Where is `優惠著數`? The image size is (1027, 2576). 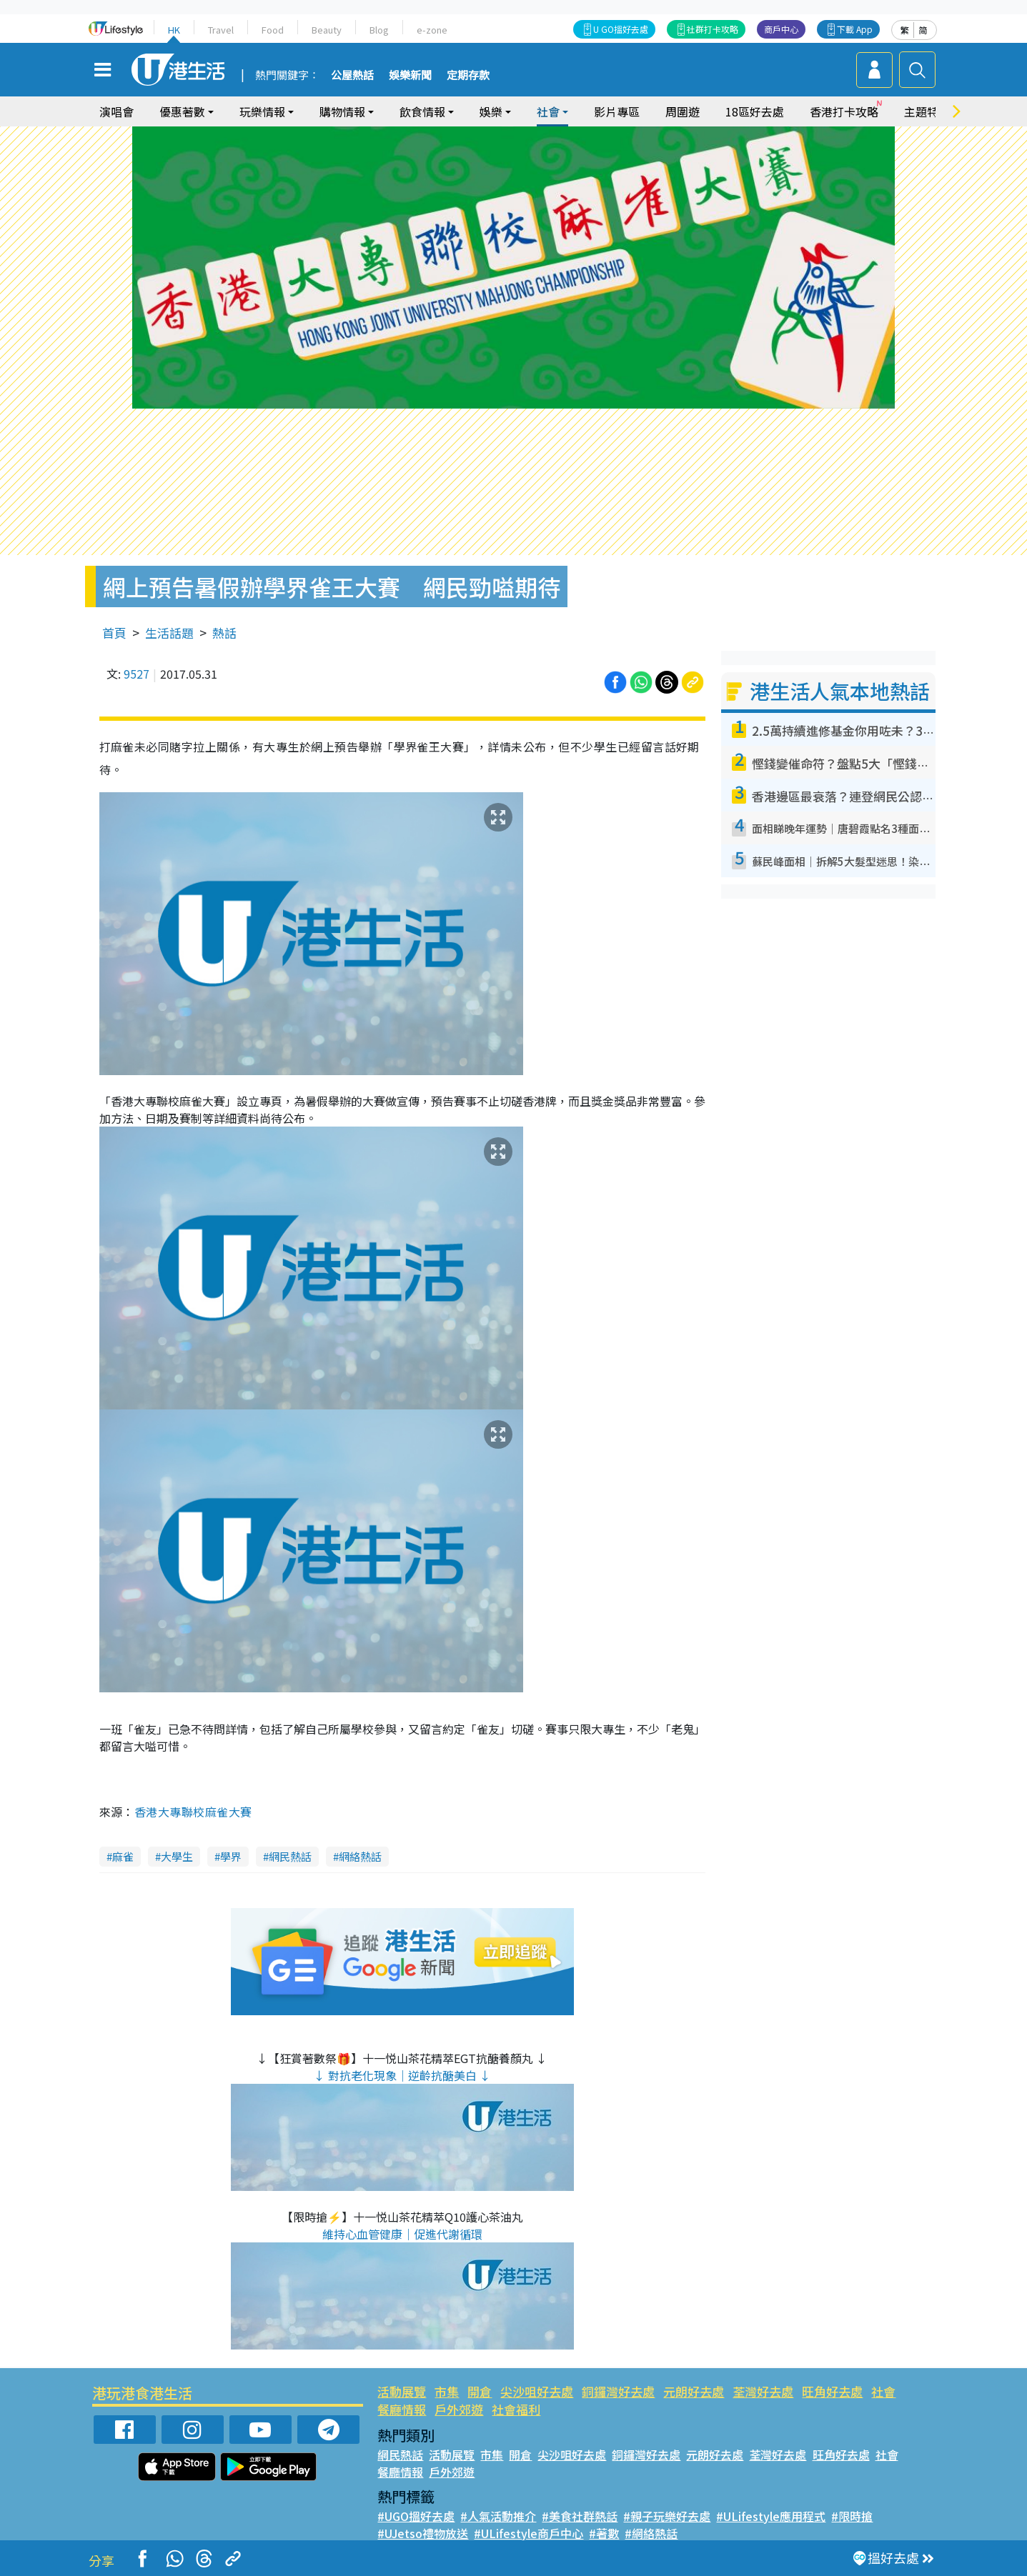
優惠著數 is located at coordinates (182, 111).